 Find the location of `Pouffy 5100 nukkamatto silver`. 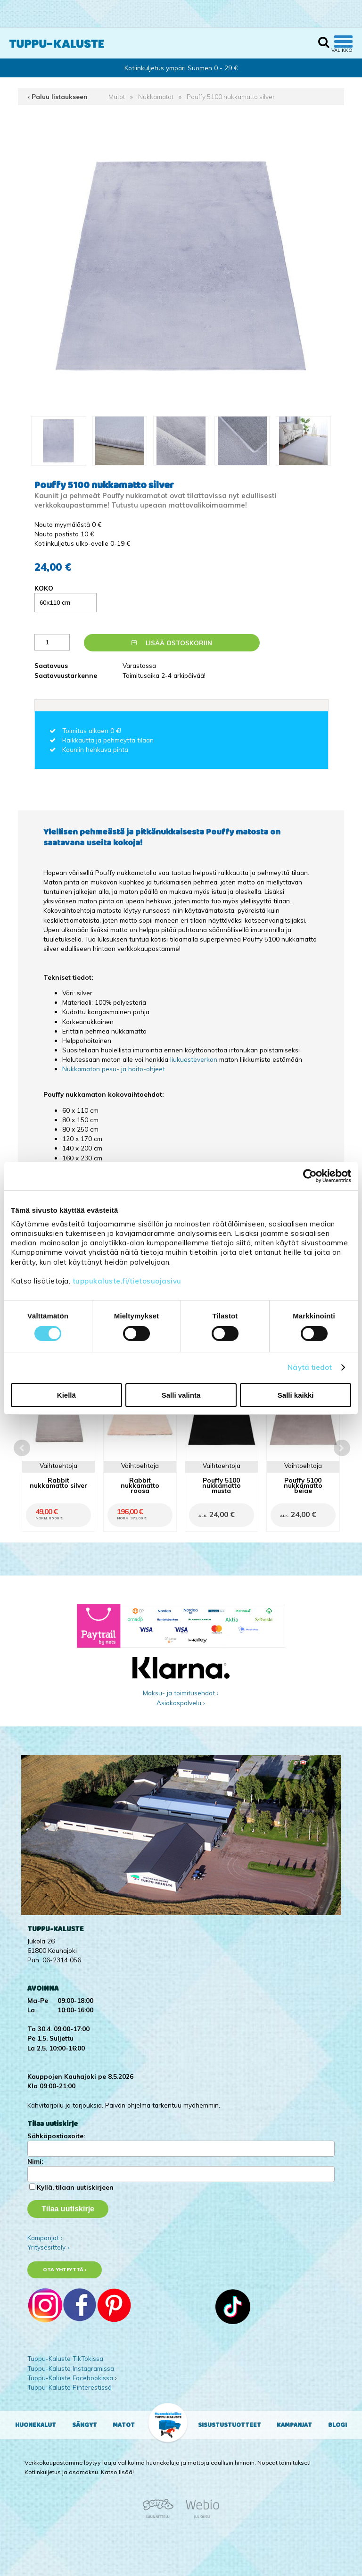

Pouffy 5100 nukkamatto silver is located at coordinates (231, 96).